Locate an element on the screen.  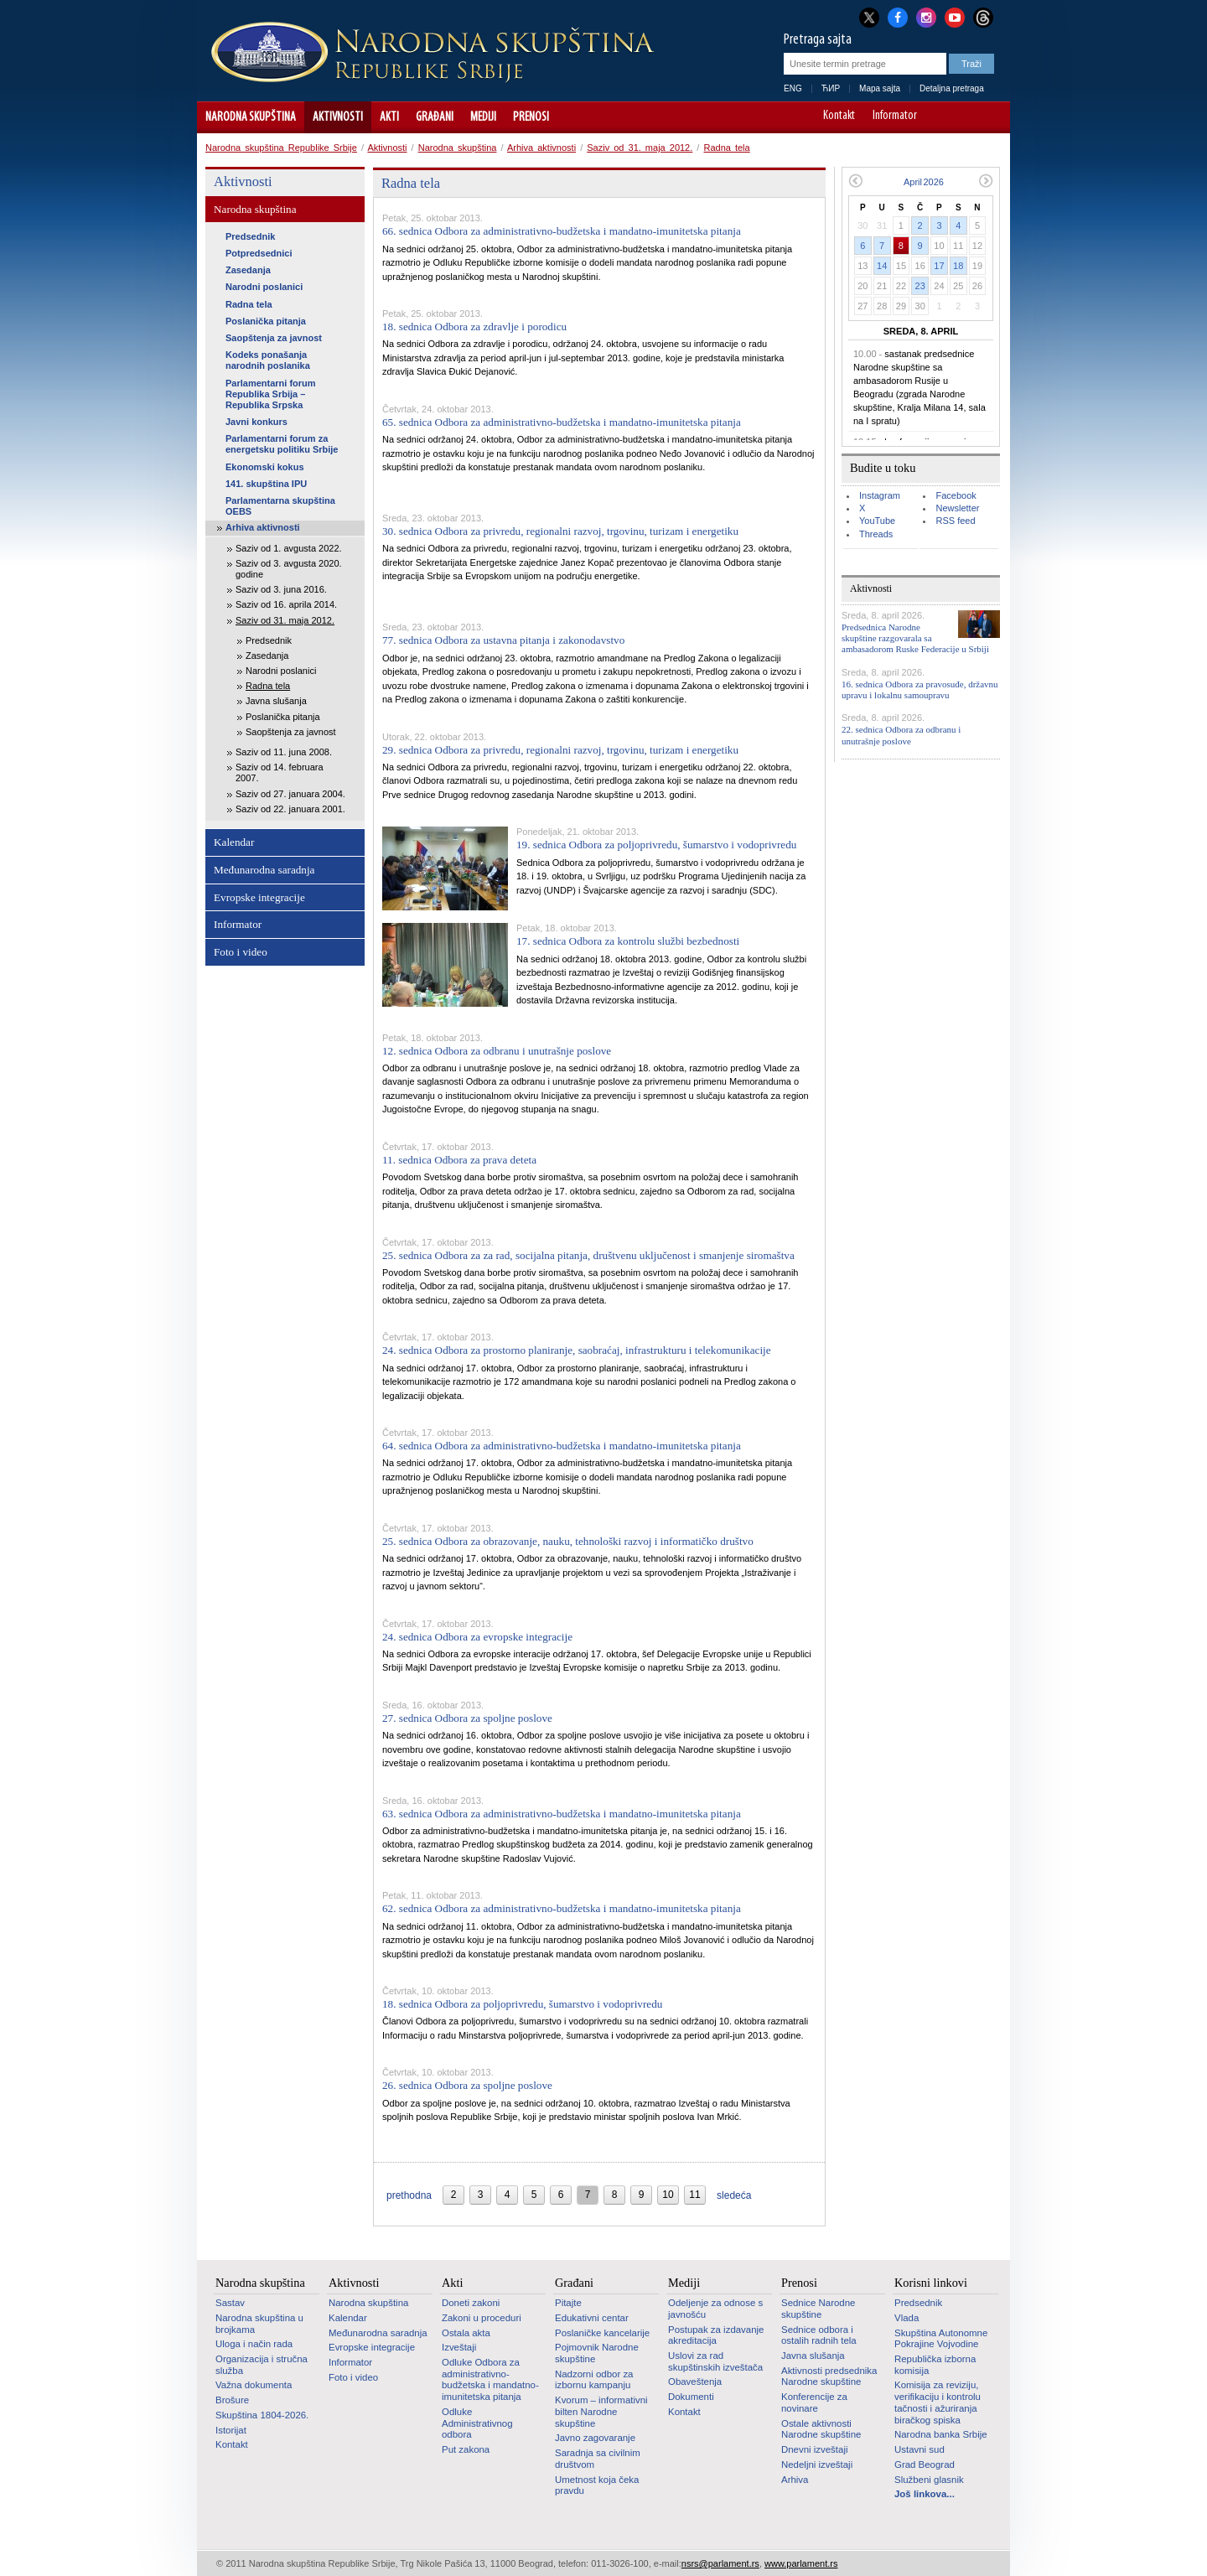
Saradnja sa civilnim društvom is located at coordinates (597, 2459).